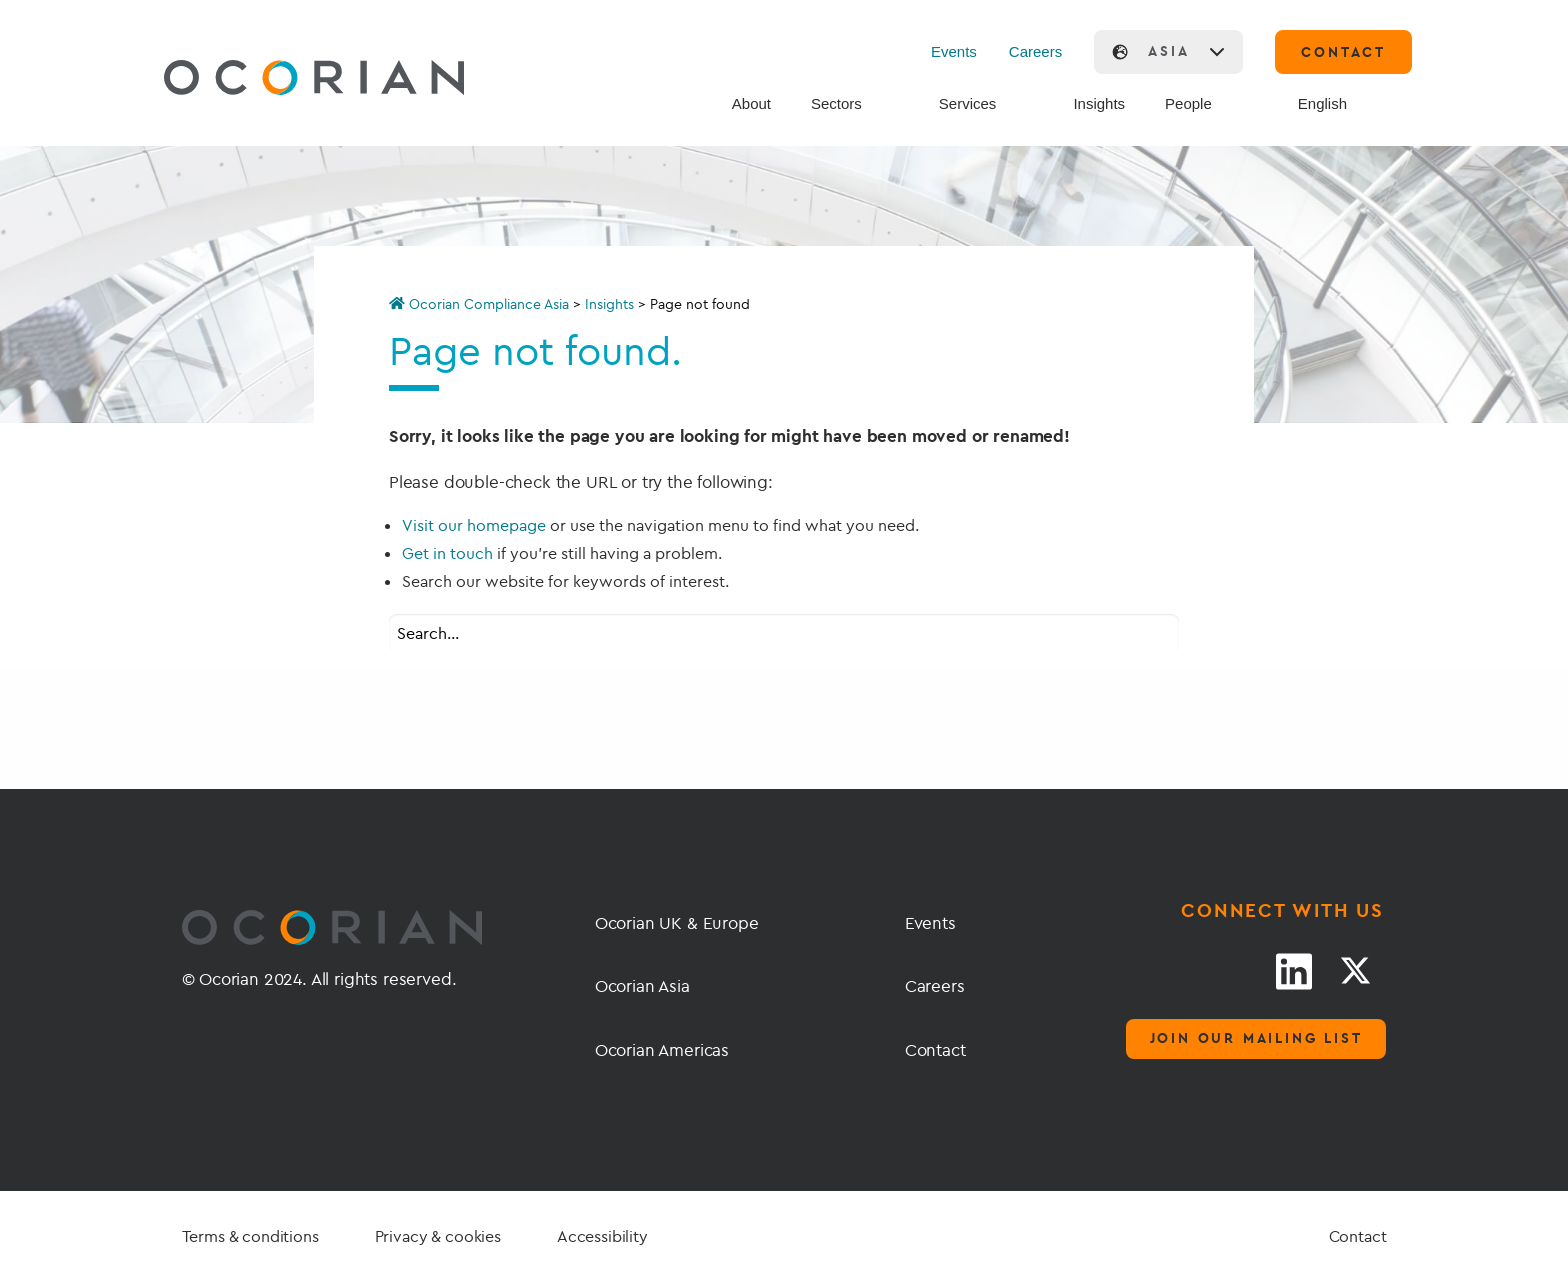 This screenshot has height=1283, width=1568. What do you see at coordinates (1256, 1038) in the screenshot?
I see `Join our mailing list [Mailing list]` at bounding box center [1256, 1038].